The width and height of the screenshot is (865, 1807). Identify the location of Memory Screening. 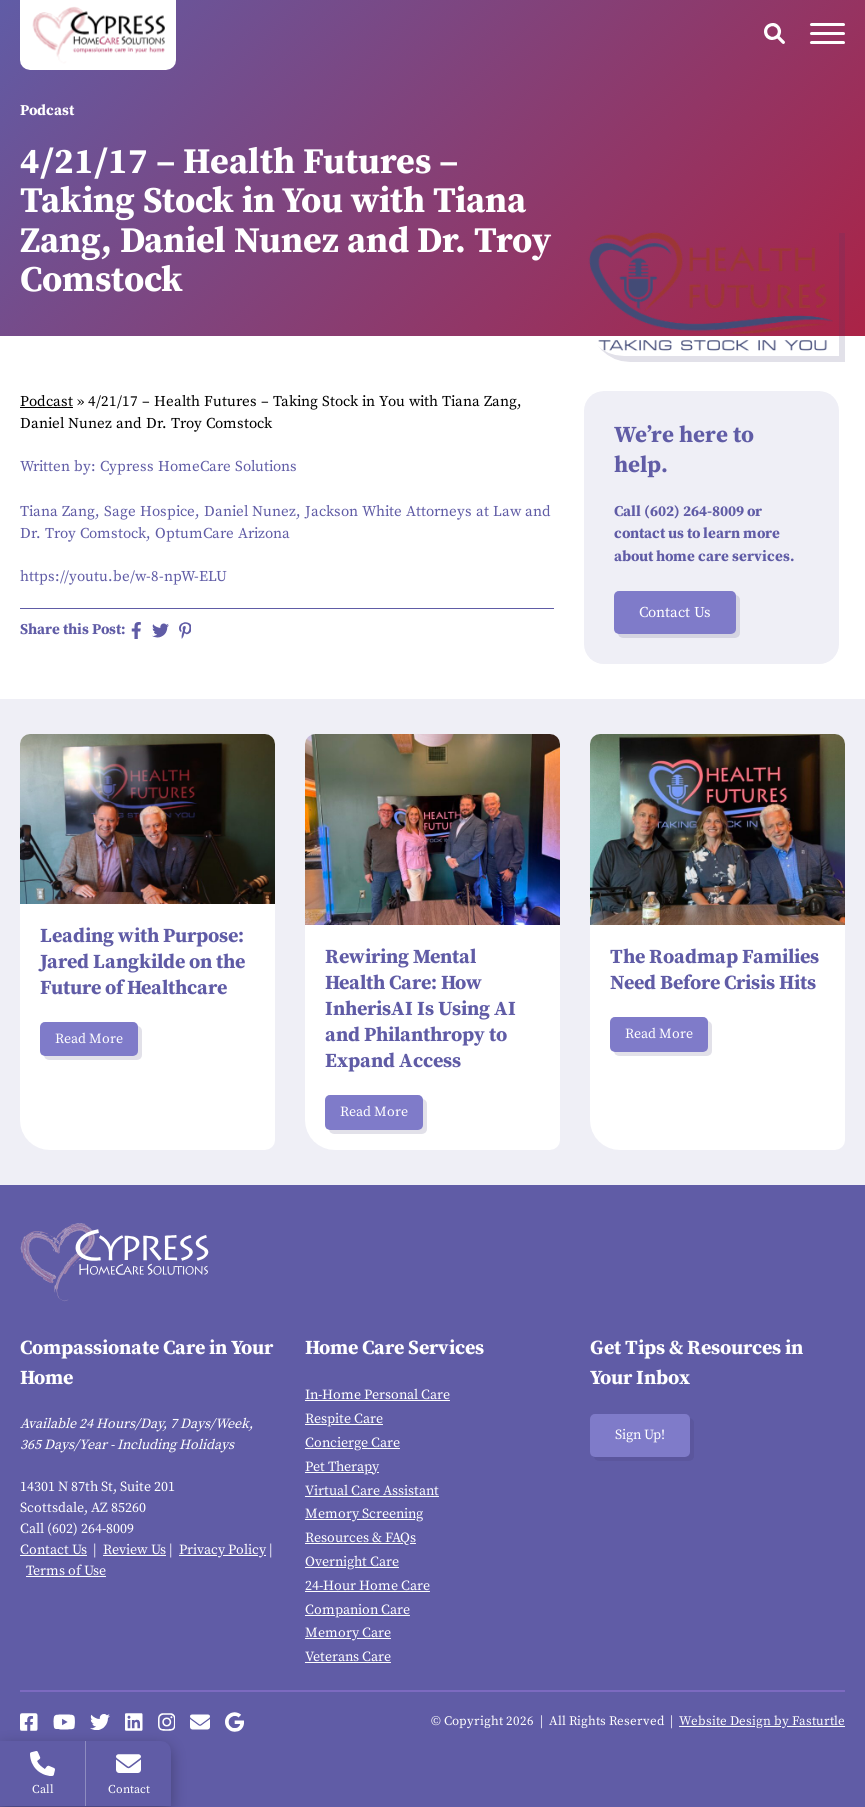
(364, 1514).